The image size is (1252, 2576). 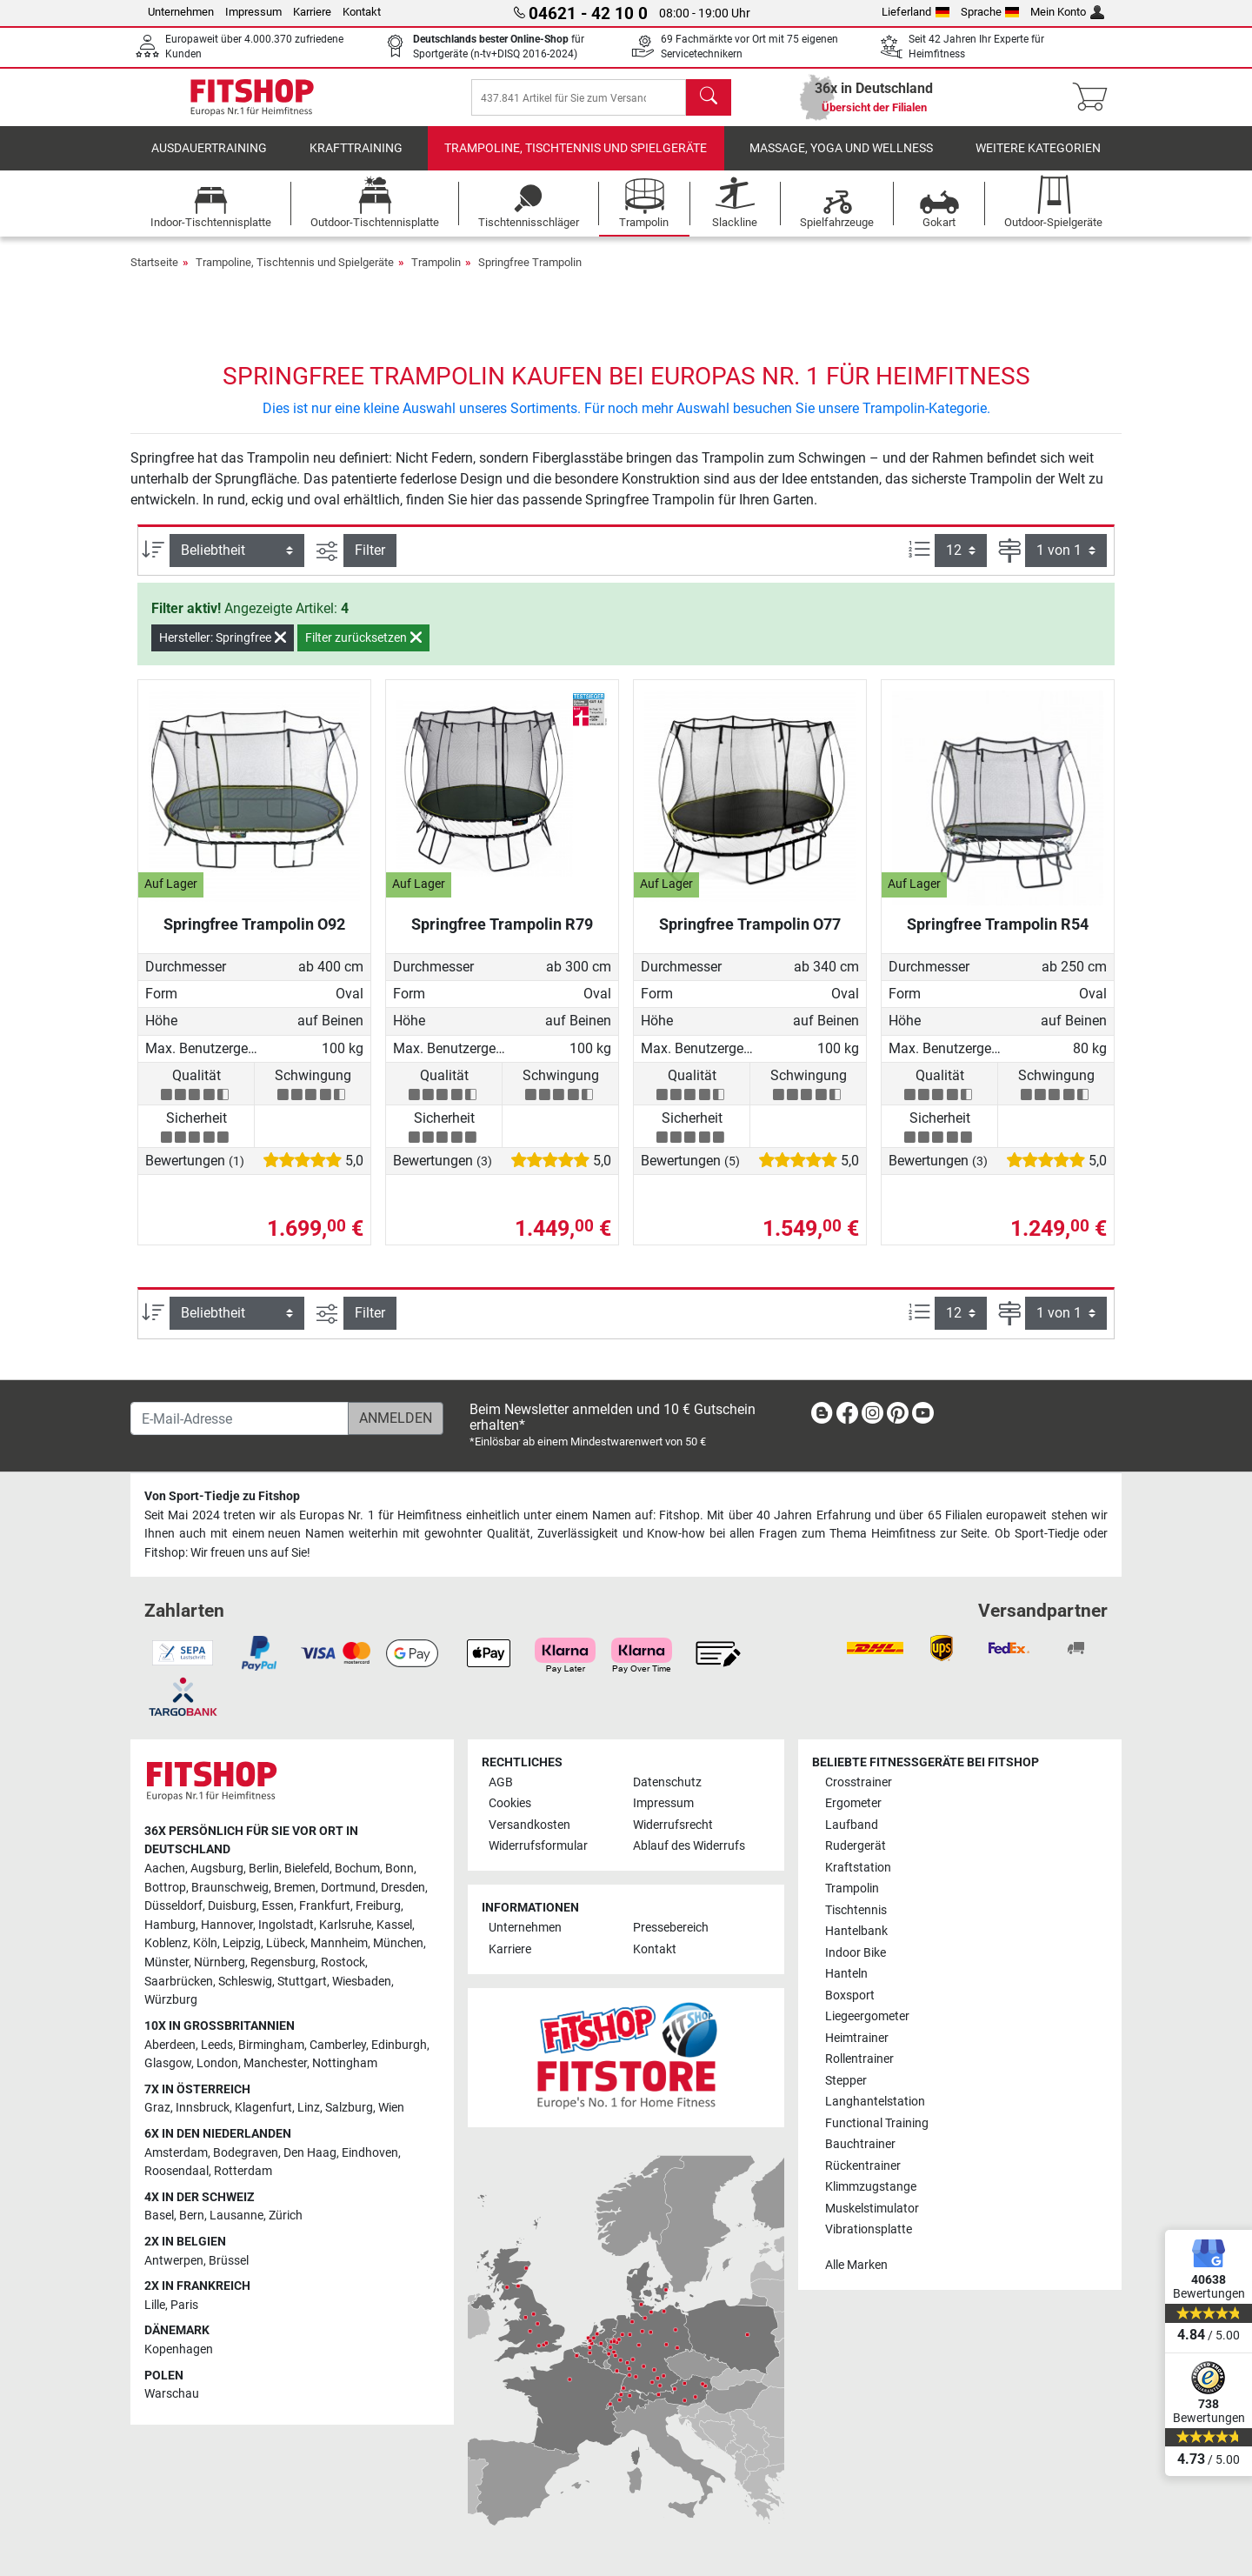 What do you see at coordinates (510, 1803) in the screenshot?
I see `Cookies` at bounding box center [510, 1803].